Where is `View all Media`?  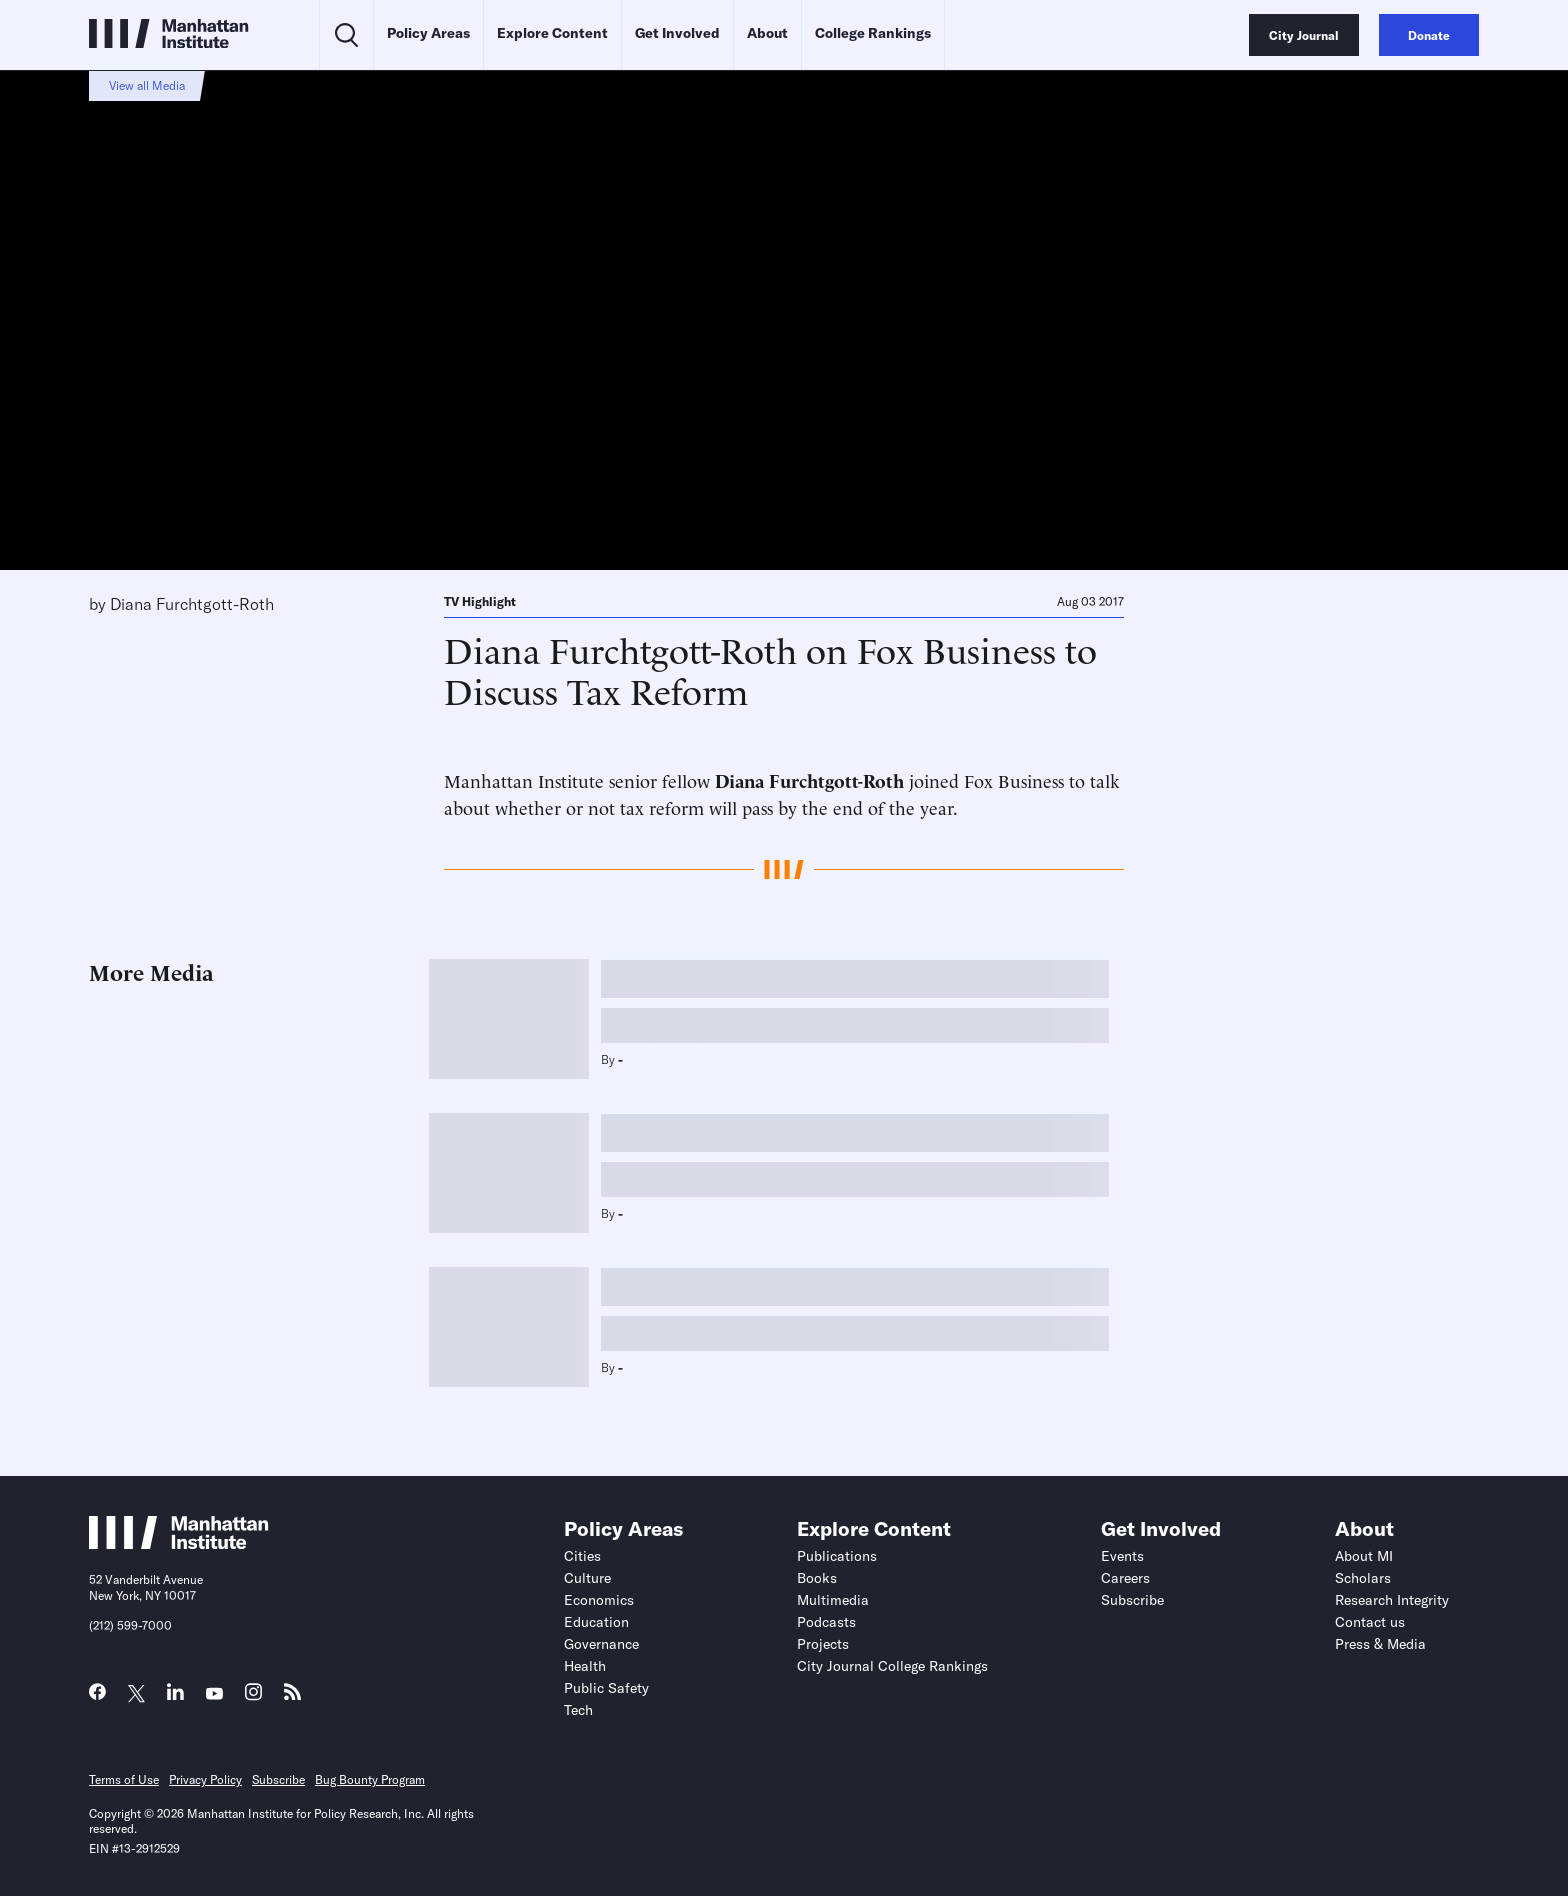
View all Media is located at coordinates (147, 85).